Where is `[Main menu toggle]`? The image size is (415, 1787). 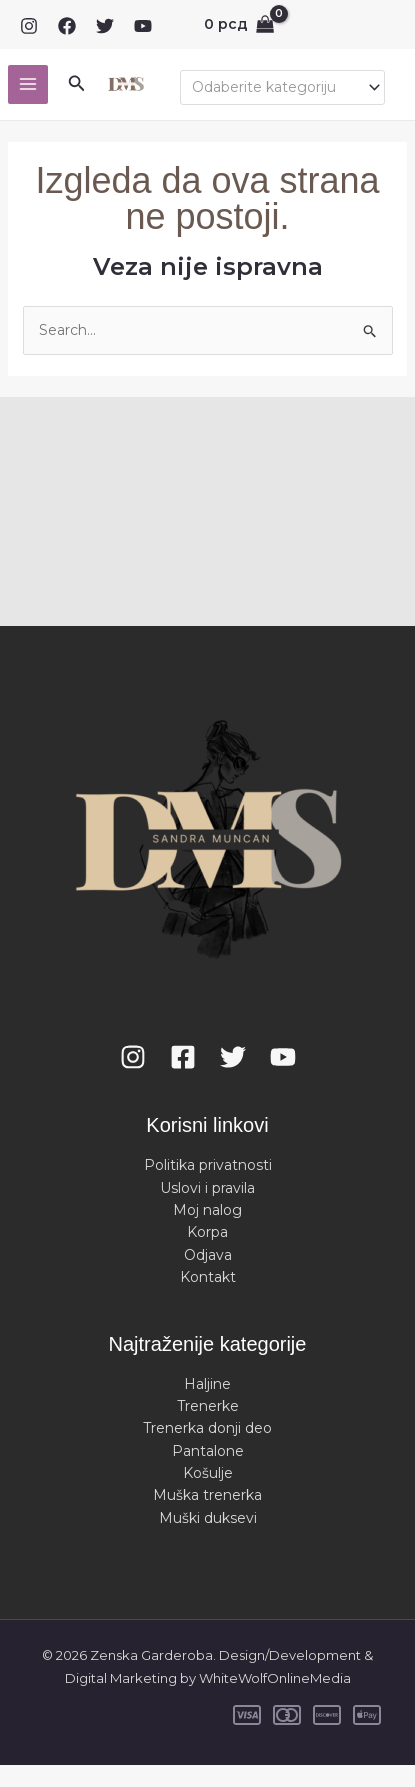 [Main menu toggle] is located at coordinates (28, 85).